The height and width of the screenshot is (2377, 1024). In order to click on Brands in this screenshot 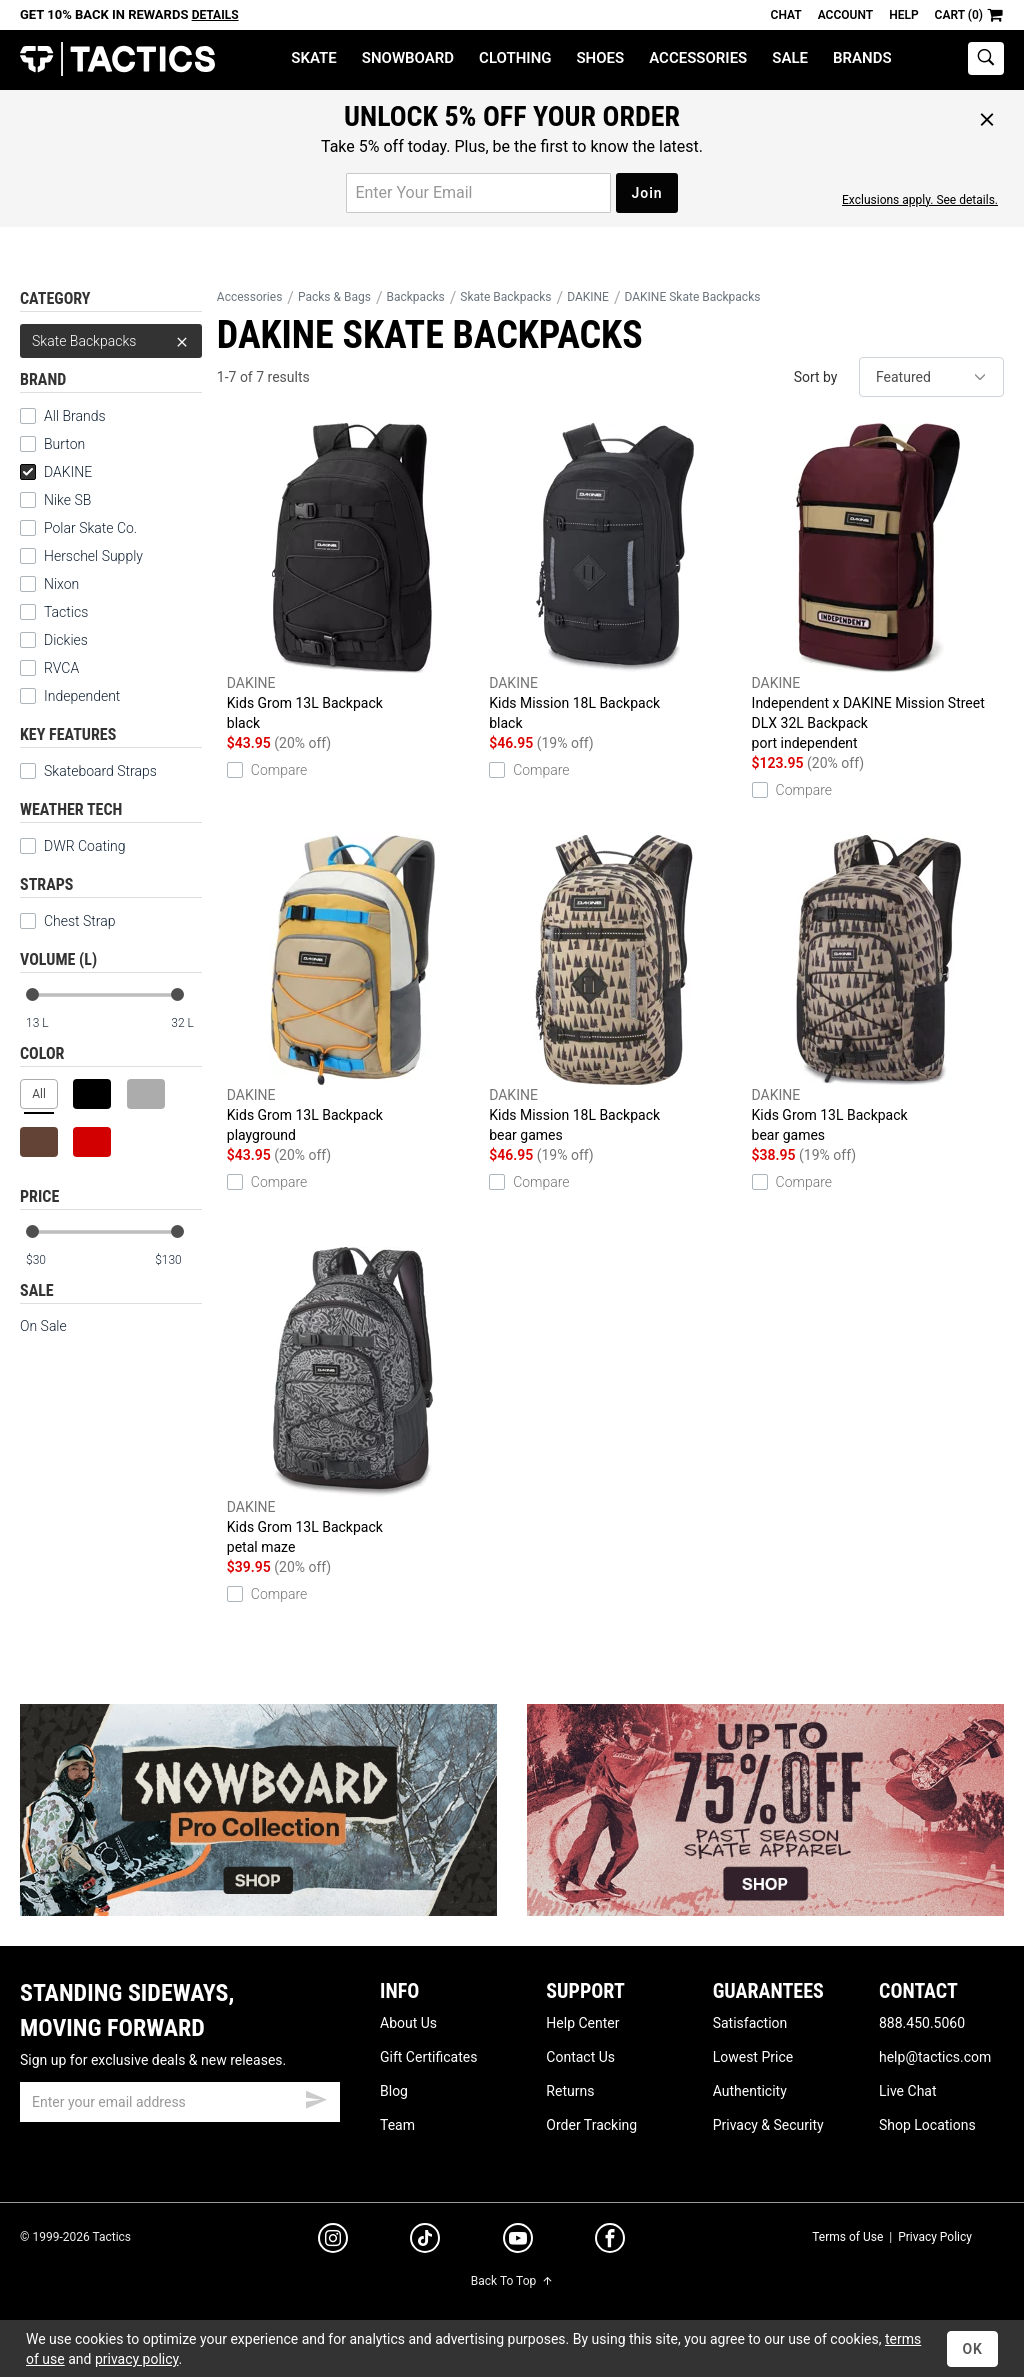, I will do `click(862, 58)`.